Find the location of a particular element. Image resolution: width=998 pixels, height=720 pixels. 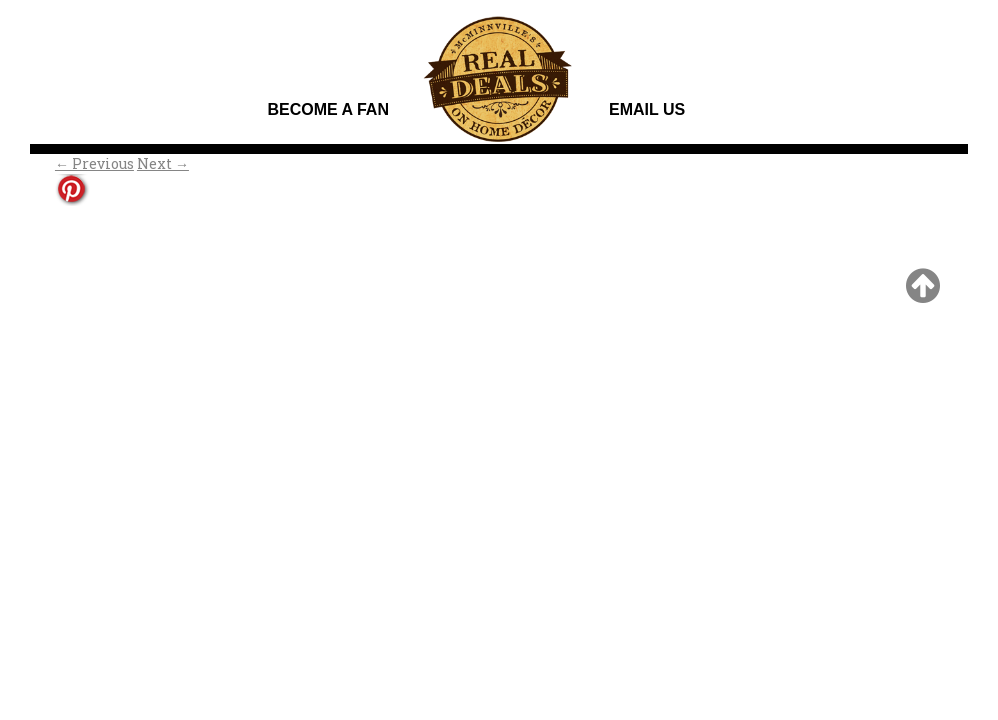

Become A Fan is located at coordinates (327, 109).